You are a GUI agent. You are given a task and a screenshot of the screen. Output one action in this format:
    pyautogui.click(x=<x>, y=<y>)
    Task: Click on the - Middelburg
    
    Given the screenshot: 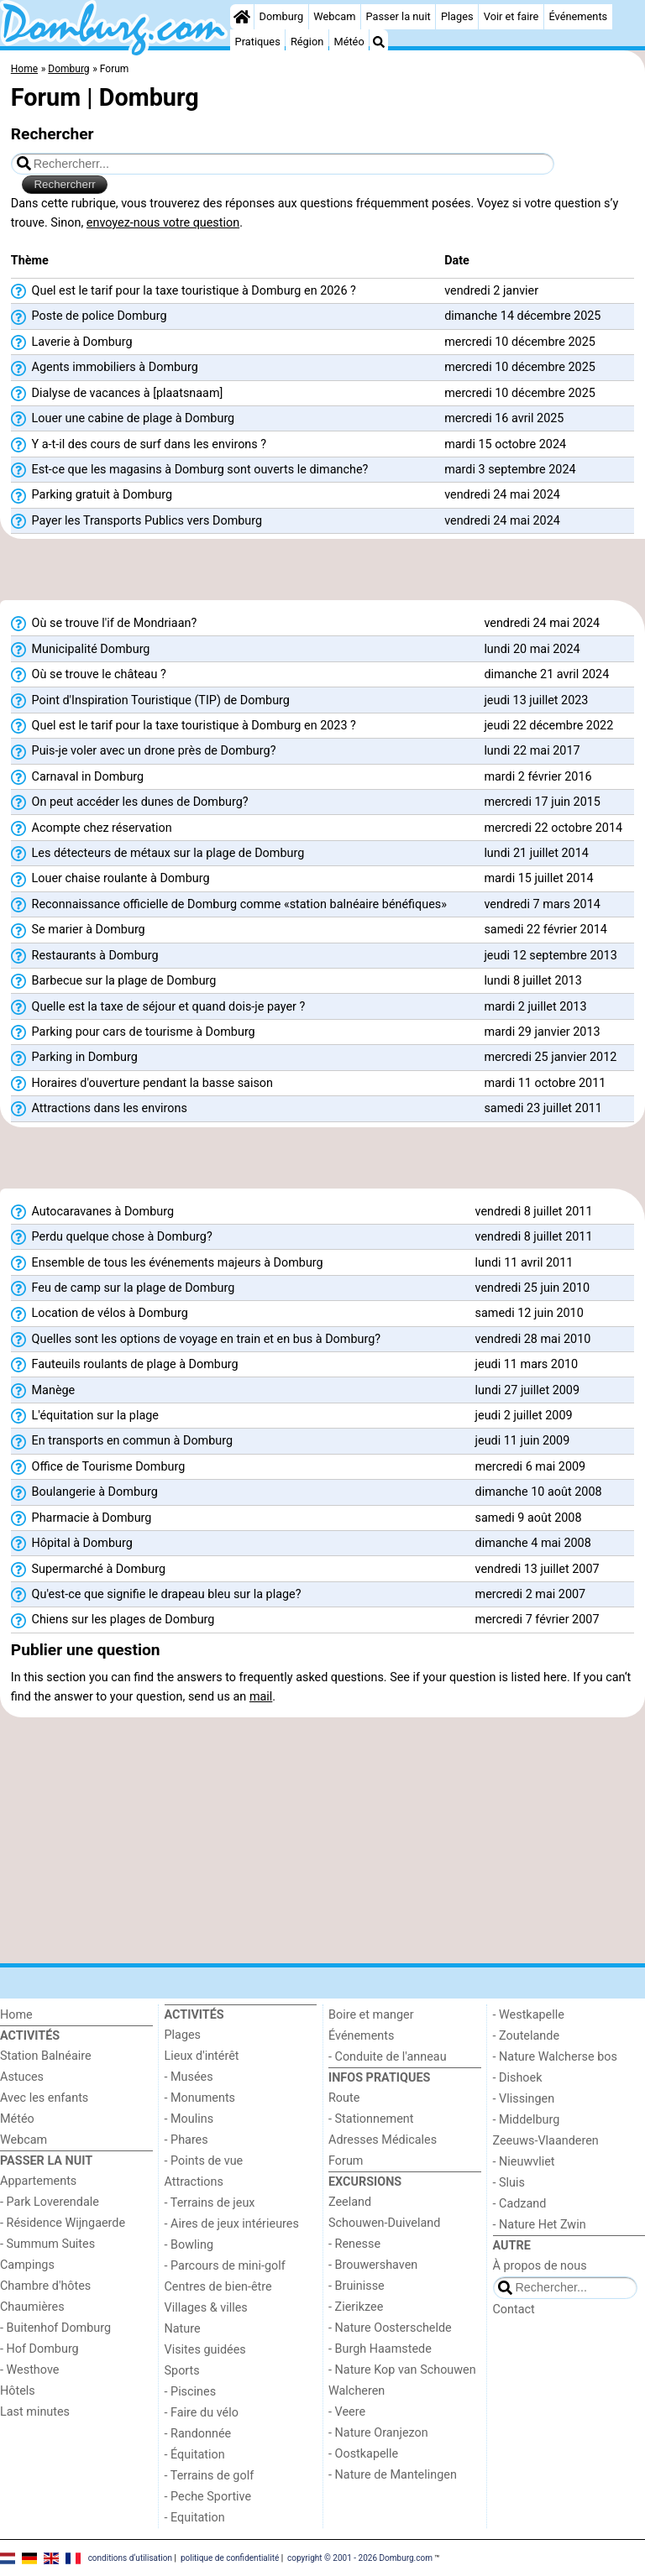 What is the action you would take?
    pyautogui.click(x=526, y=2120)
    